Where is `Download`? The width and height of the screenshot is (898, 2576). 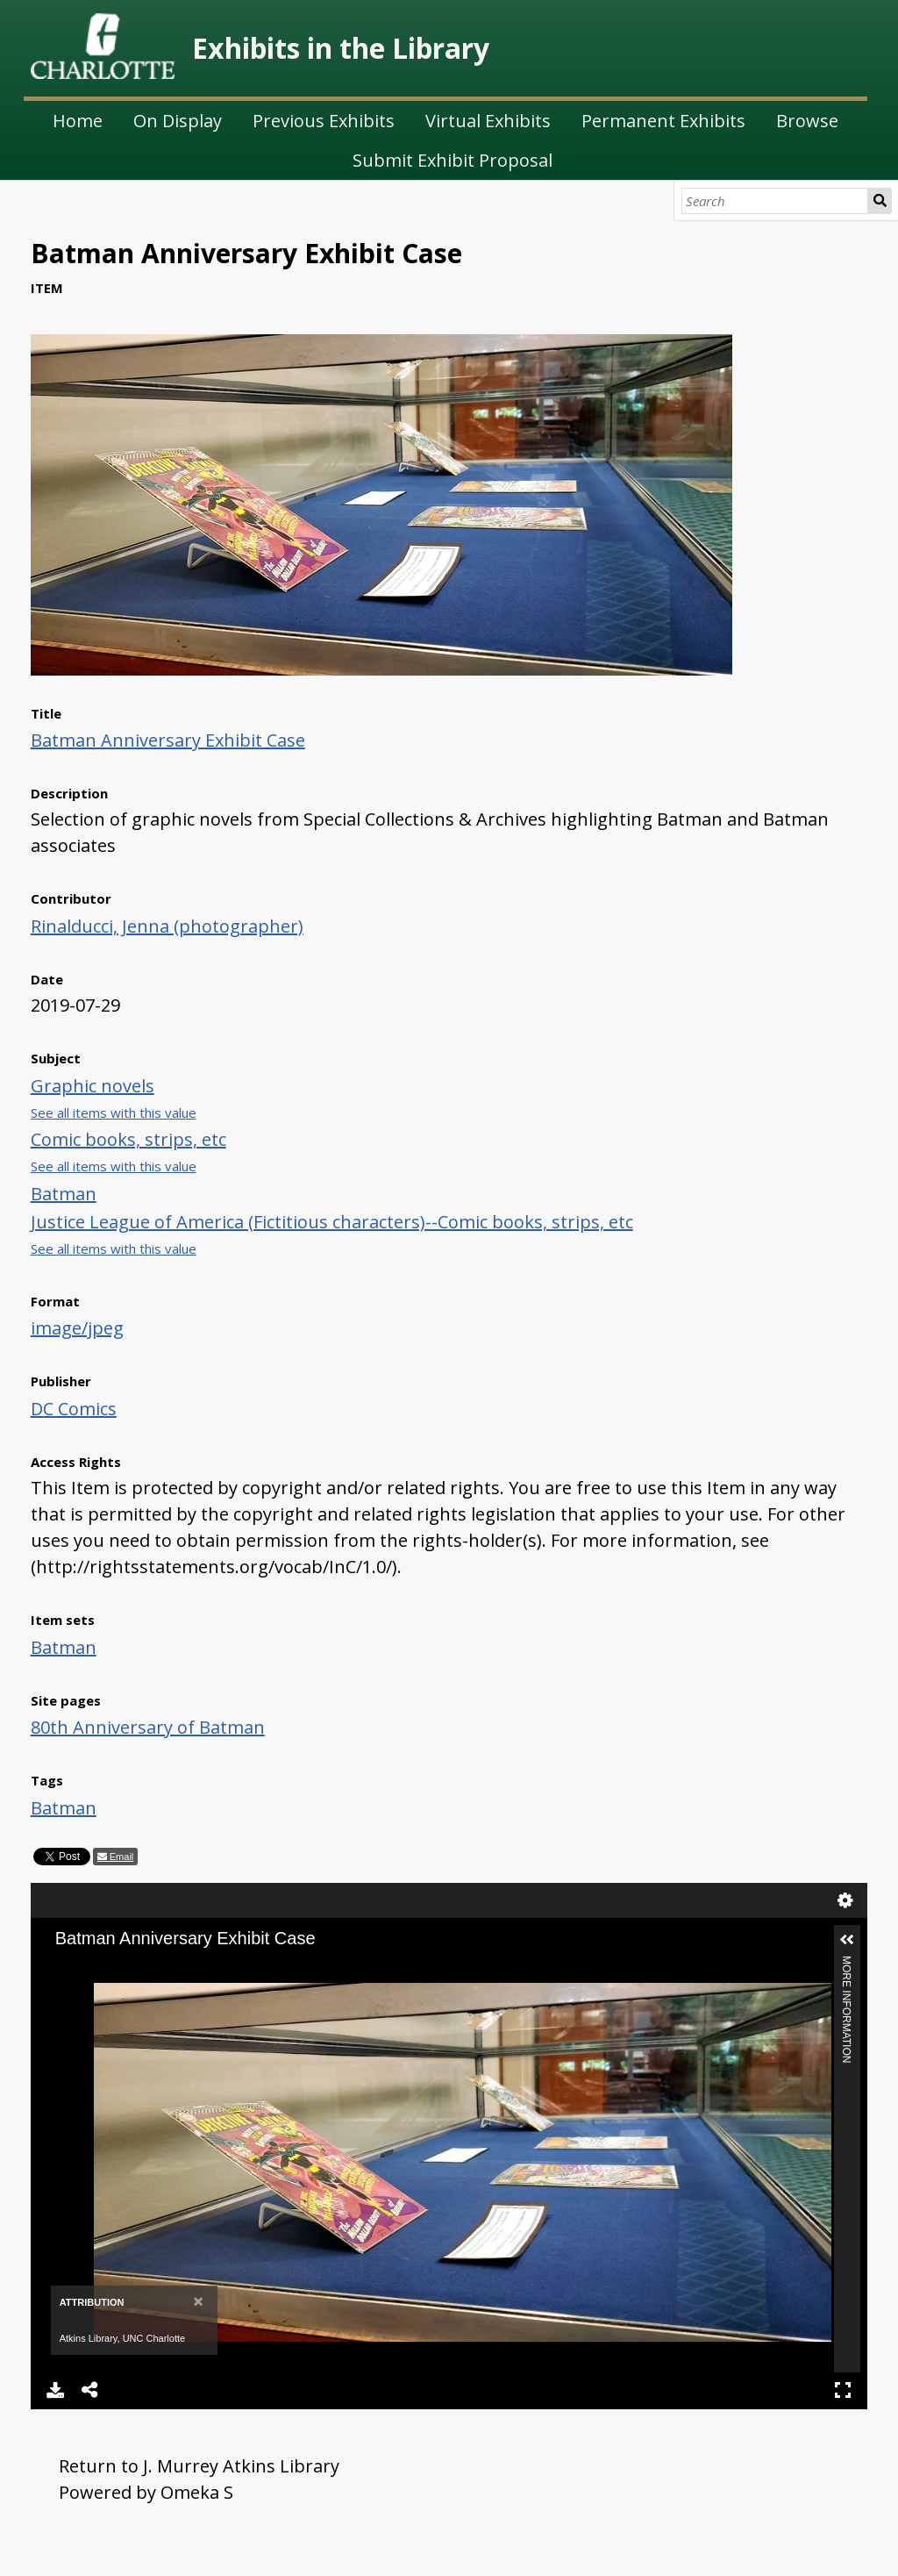
Download is located at coordinates (55, 2390).